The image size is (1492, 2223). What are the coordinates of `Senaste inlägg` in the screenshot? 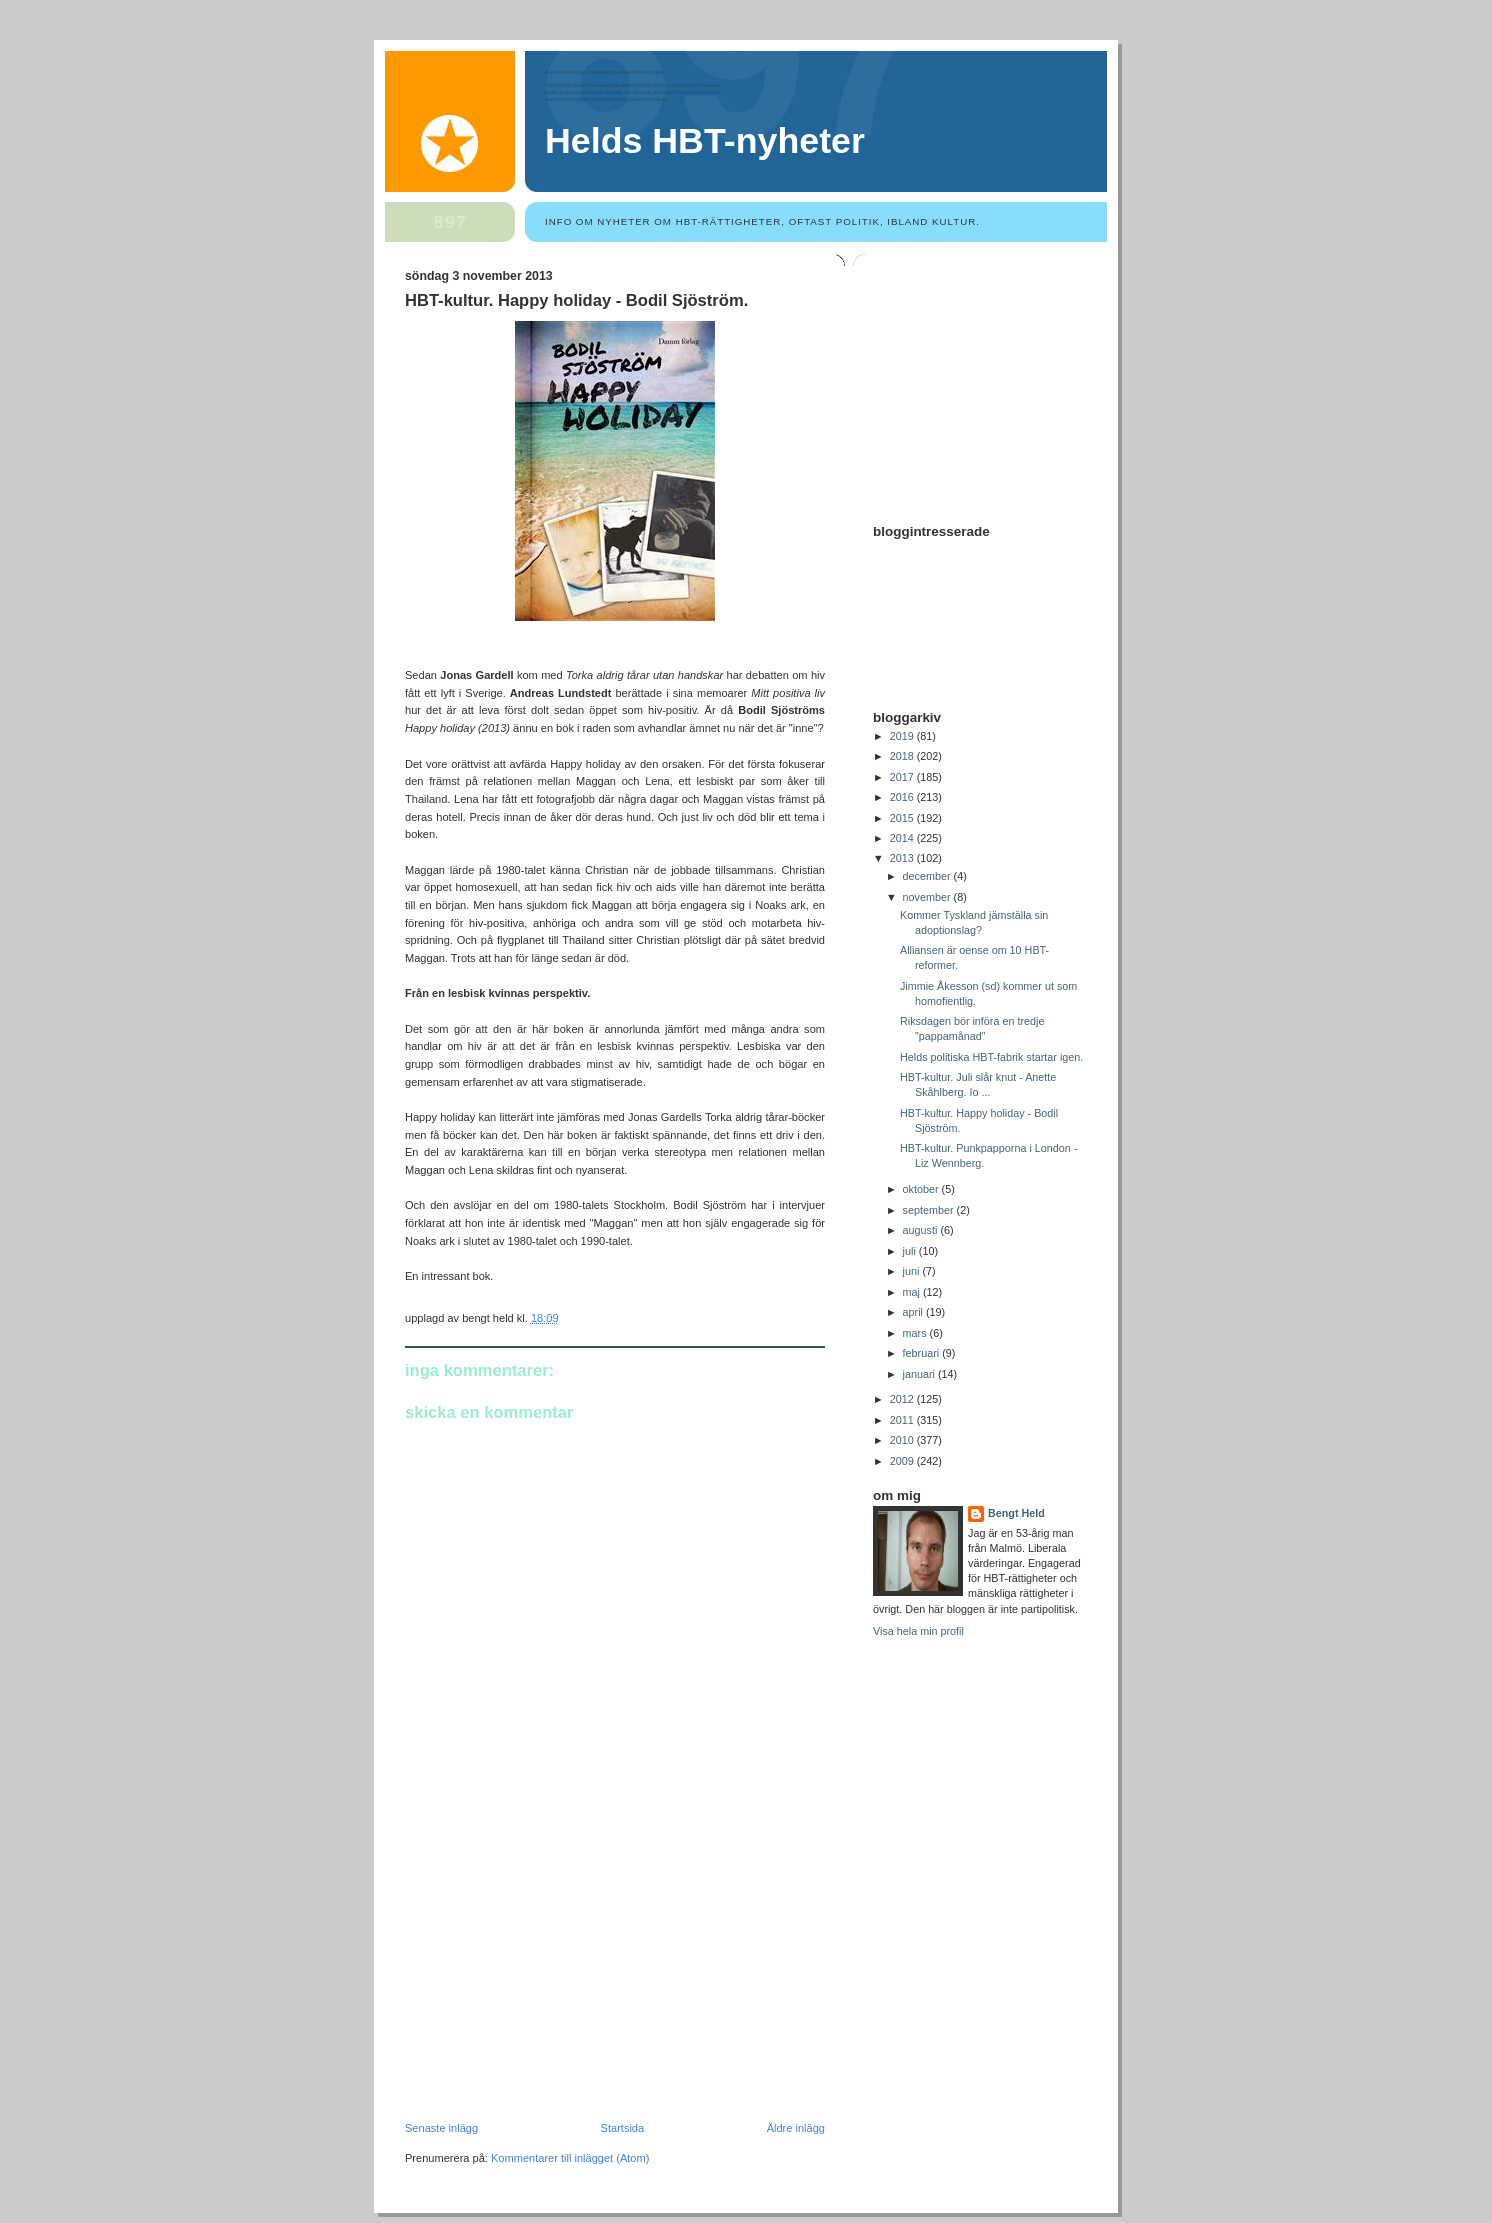 It's located at (441, 2128).